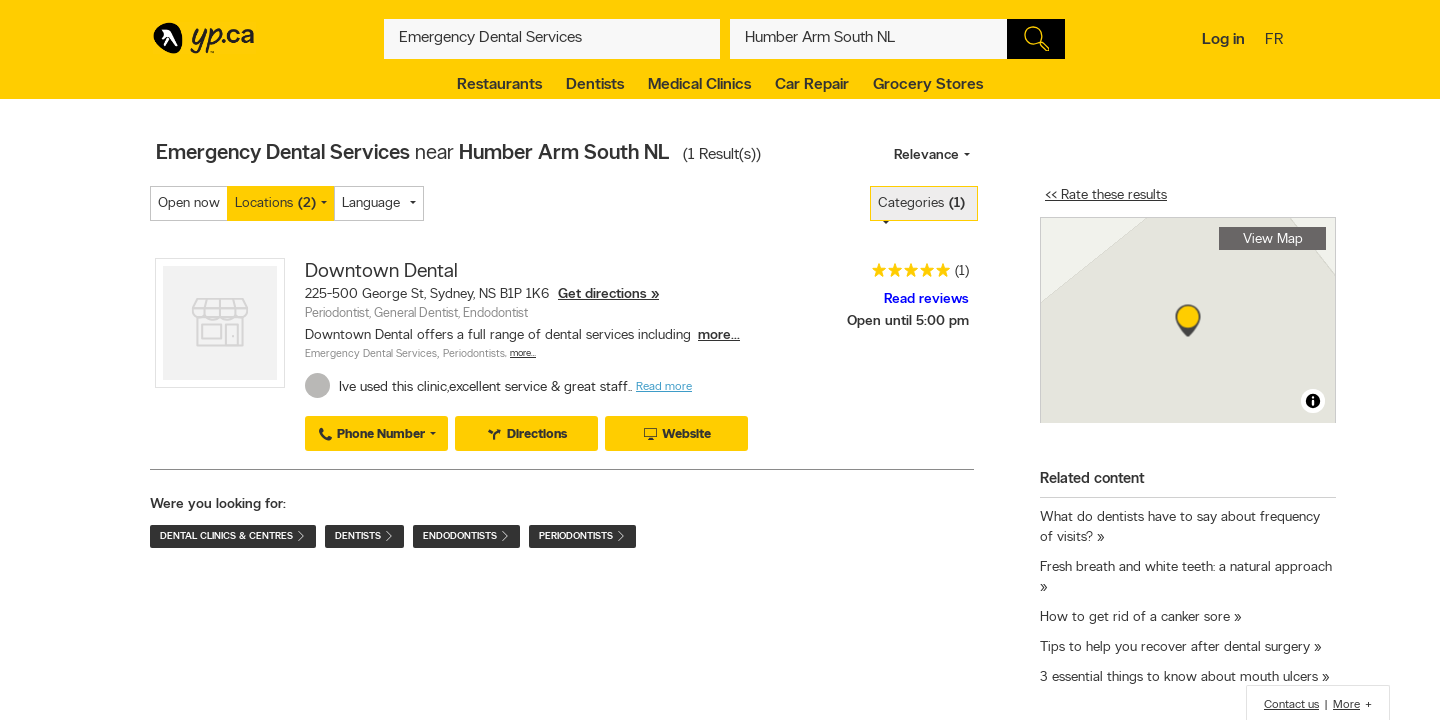 This screenshot has width=1440, height=720. What do you see at coordinates (1276, 41) in the screenshot?
I see `fr` at bounding box center [1276, 41].